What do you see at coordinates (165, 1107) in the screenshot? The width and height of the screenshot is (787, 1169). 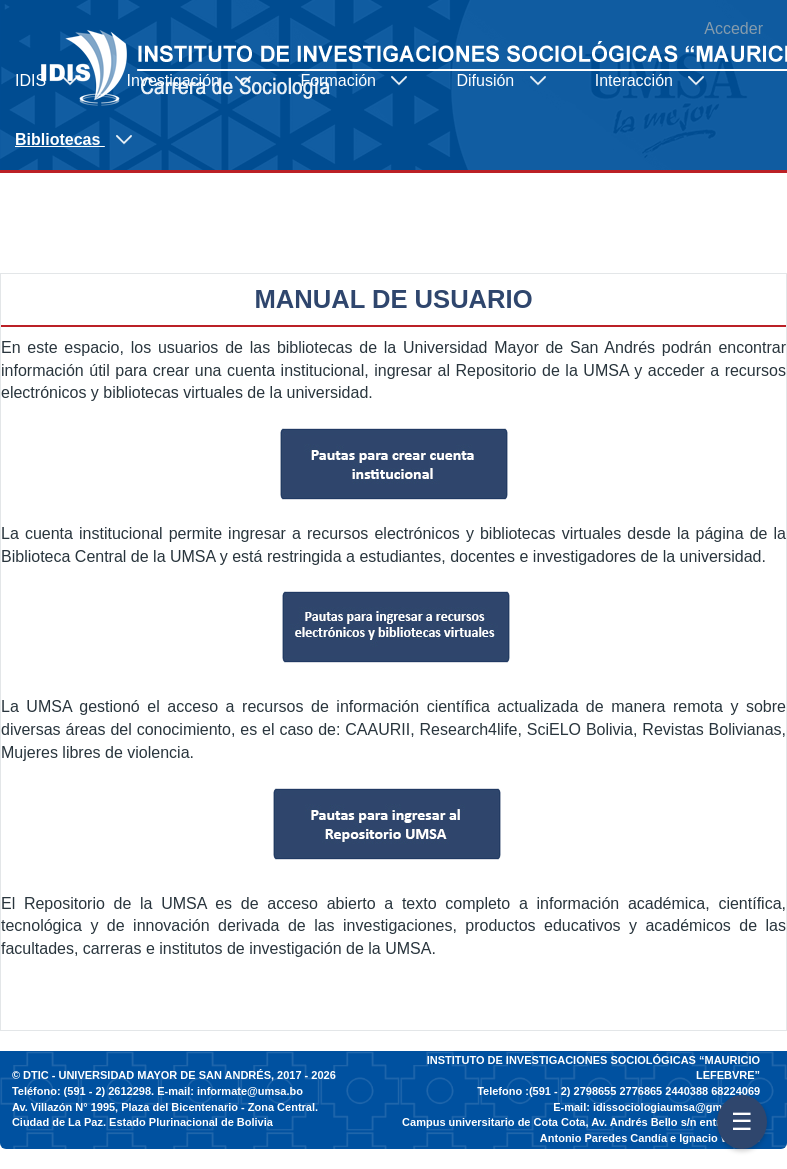 I see `Av. Villazón N° 1995, Plaza del Bicentenario - Zona Central.` at bounding box center [165, 1107].